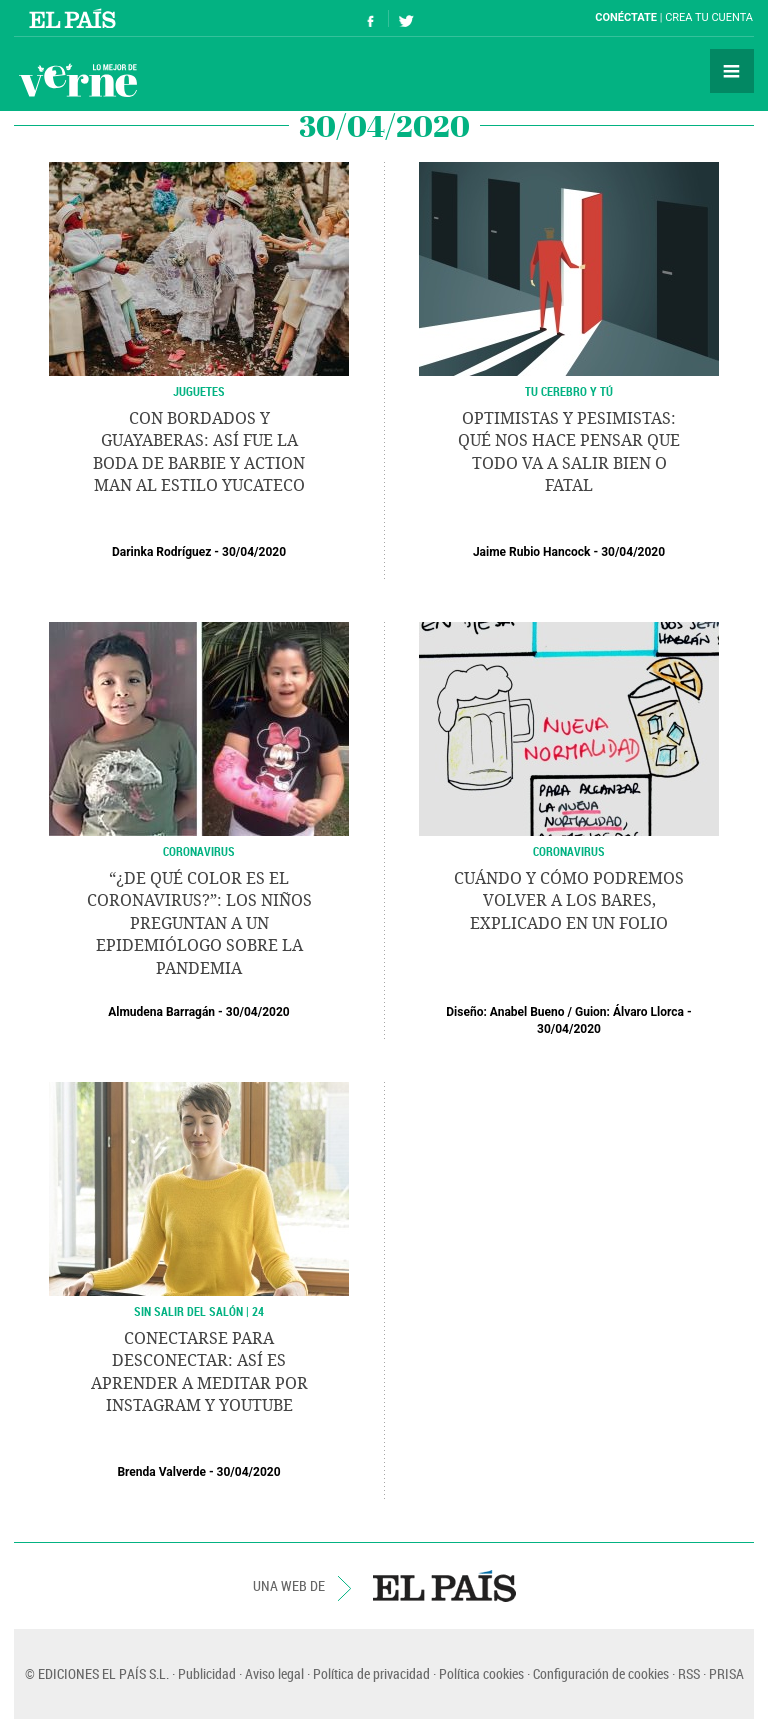 This screenshot has height=1719, width=768. Describe the element at coordinates (689, 1673) in the screenshot. I see `RSS` at that location.